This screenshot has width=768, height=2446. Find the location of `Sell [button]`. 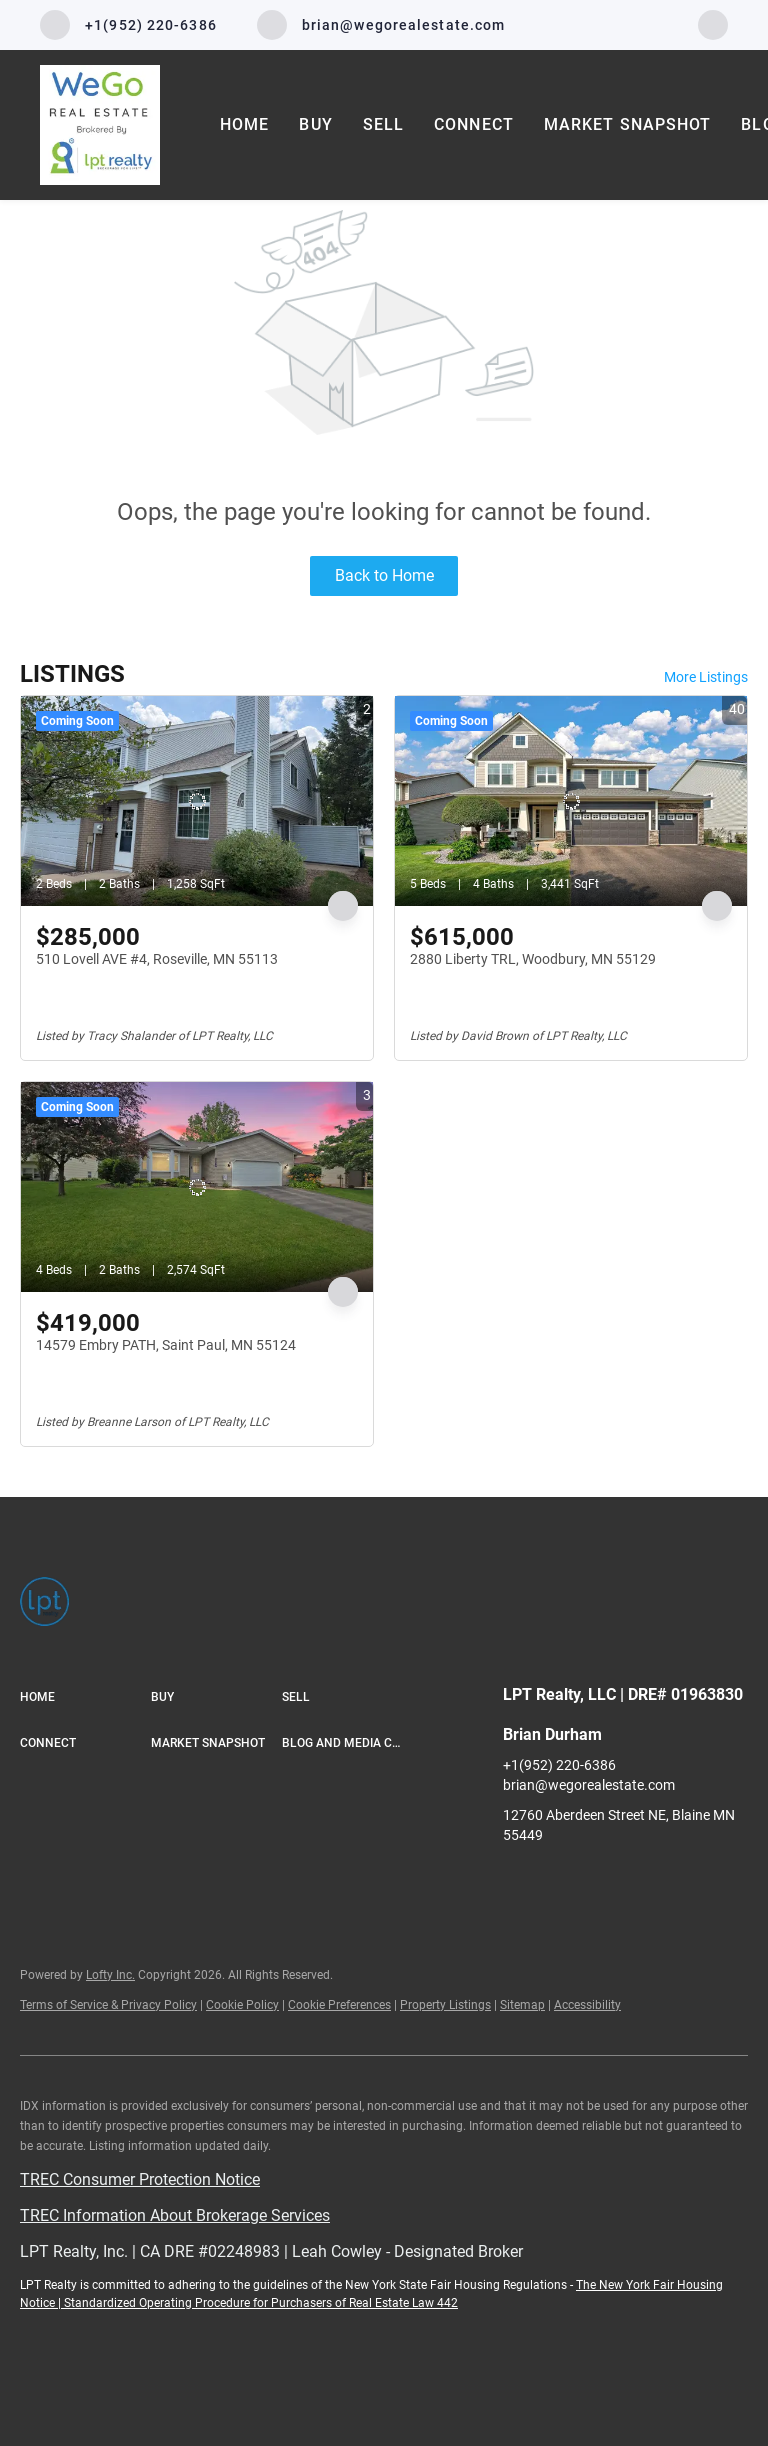

Sell [button] is located at coordinates (383, 124).